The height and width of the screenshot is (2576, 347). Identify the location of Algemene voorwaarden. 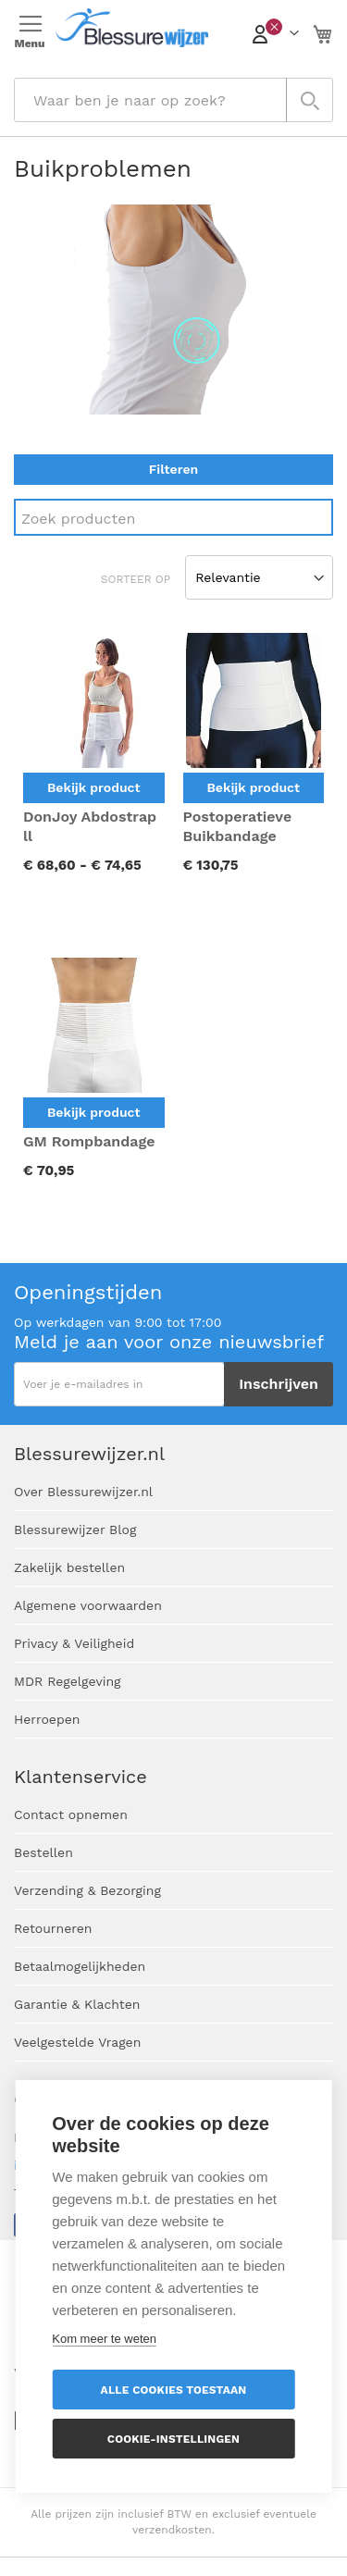
(88, 1605).